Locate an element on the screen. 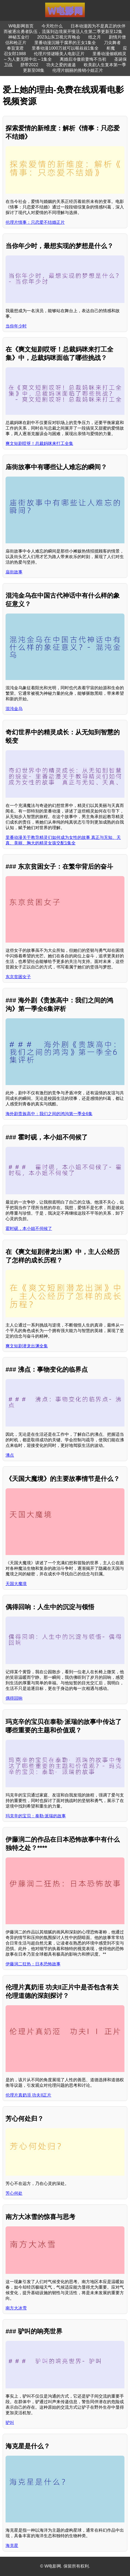  沸点 is located at coordinates (10, 1455).